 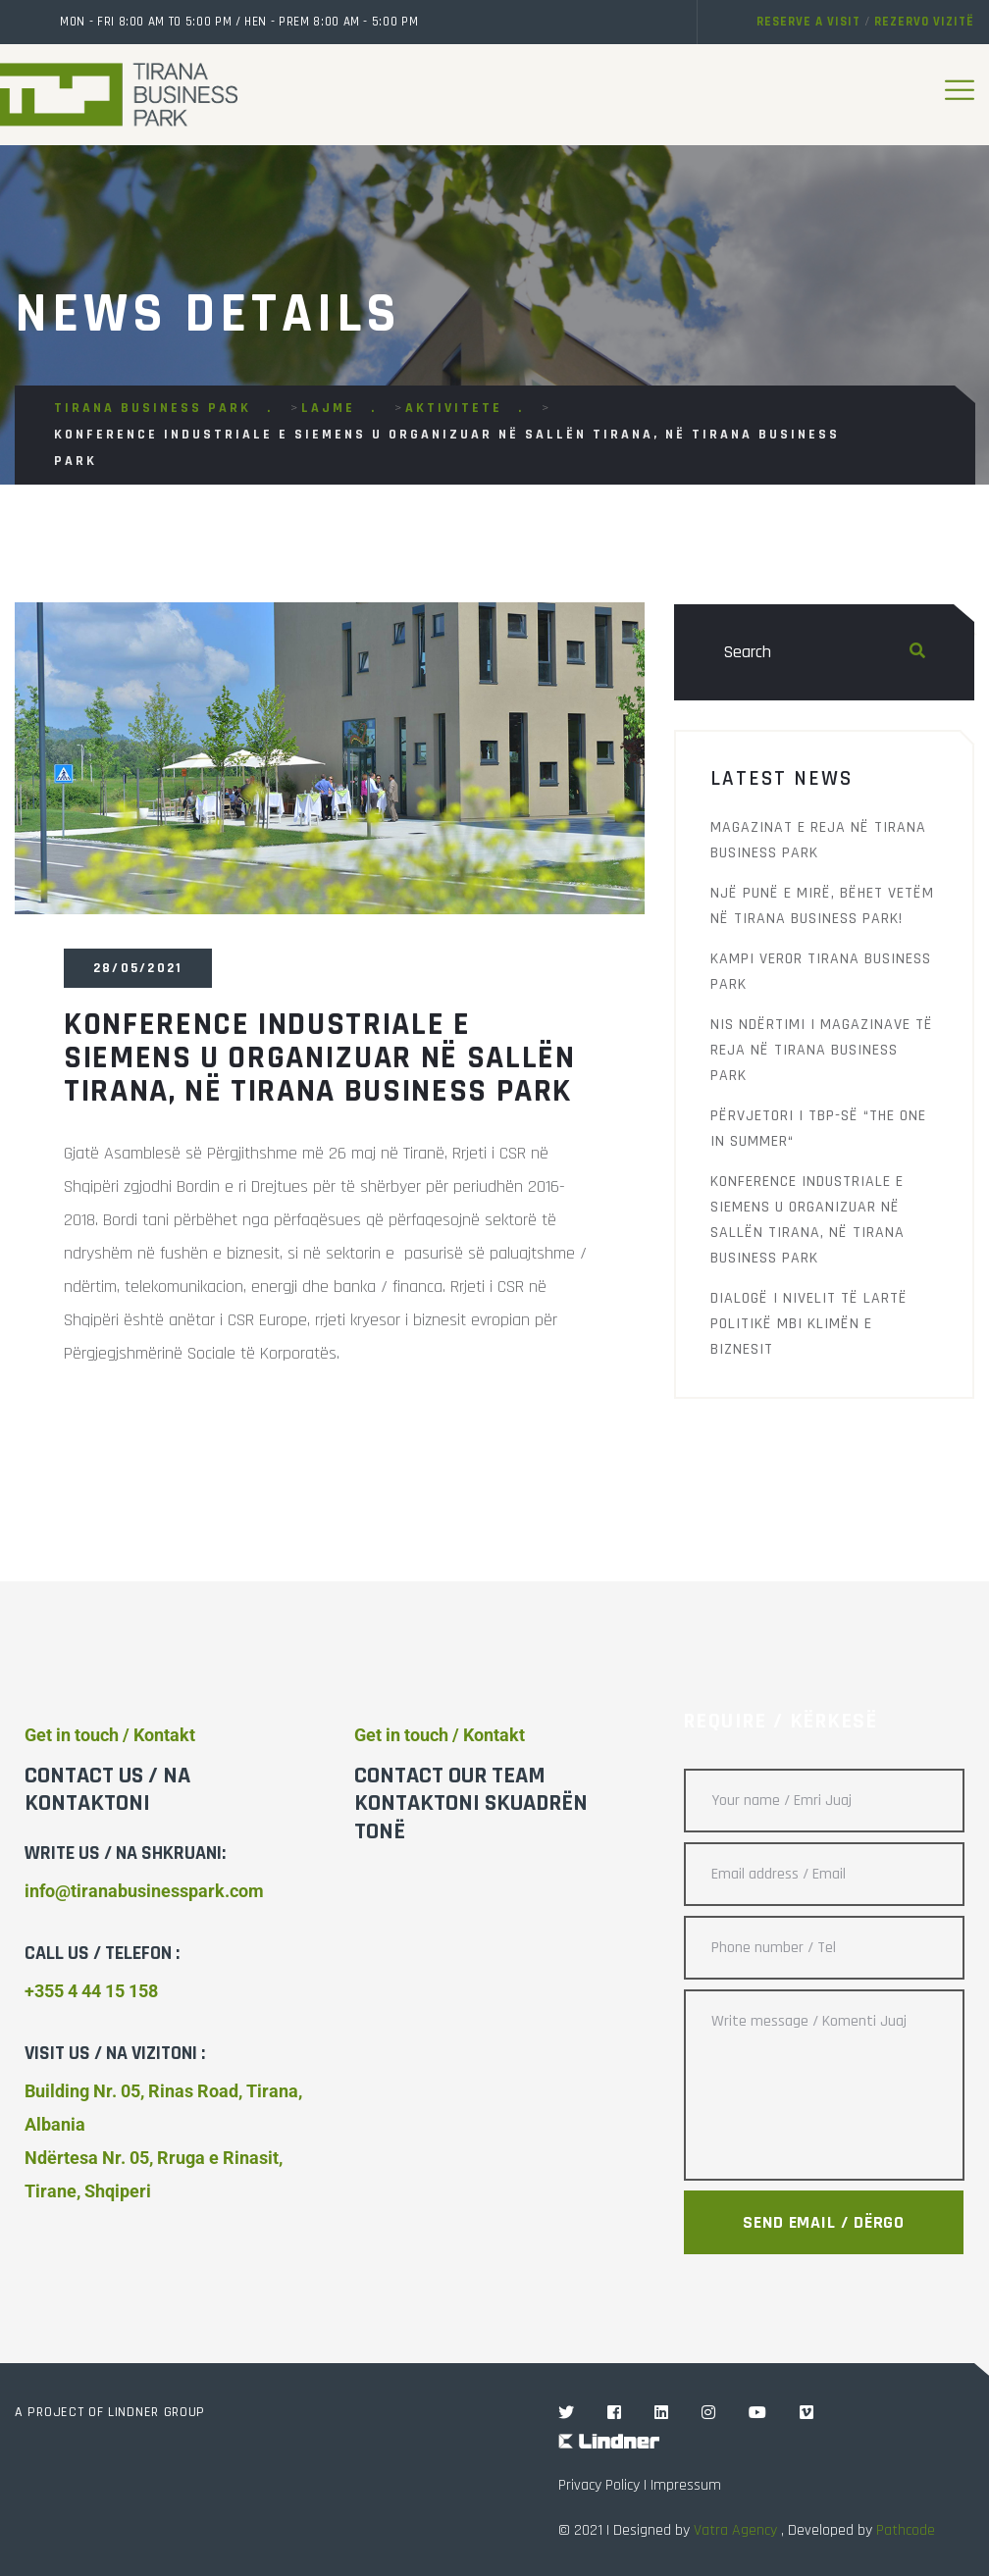 What do you see at coordinates (924, 21) in the screenshot?
I see `Rezervo vizitë` at bounding box center [924, 21].